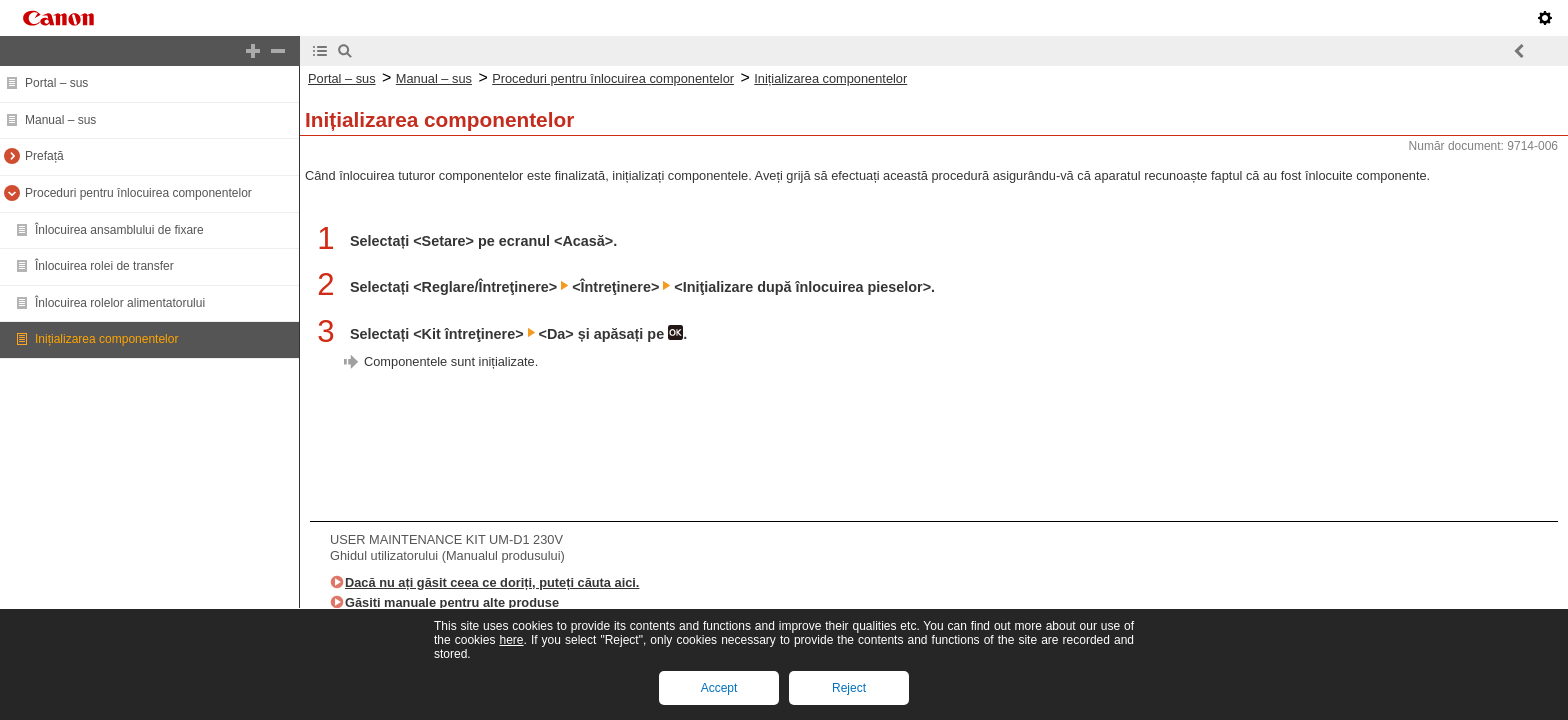 This screenshot has width=1568, height=720. Describe the element at coordinates (849, 688) in the screenshot. I see `Reject` at that location.